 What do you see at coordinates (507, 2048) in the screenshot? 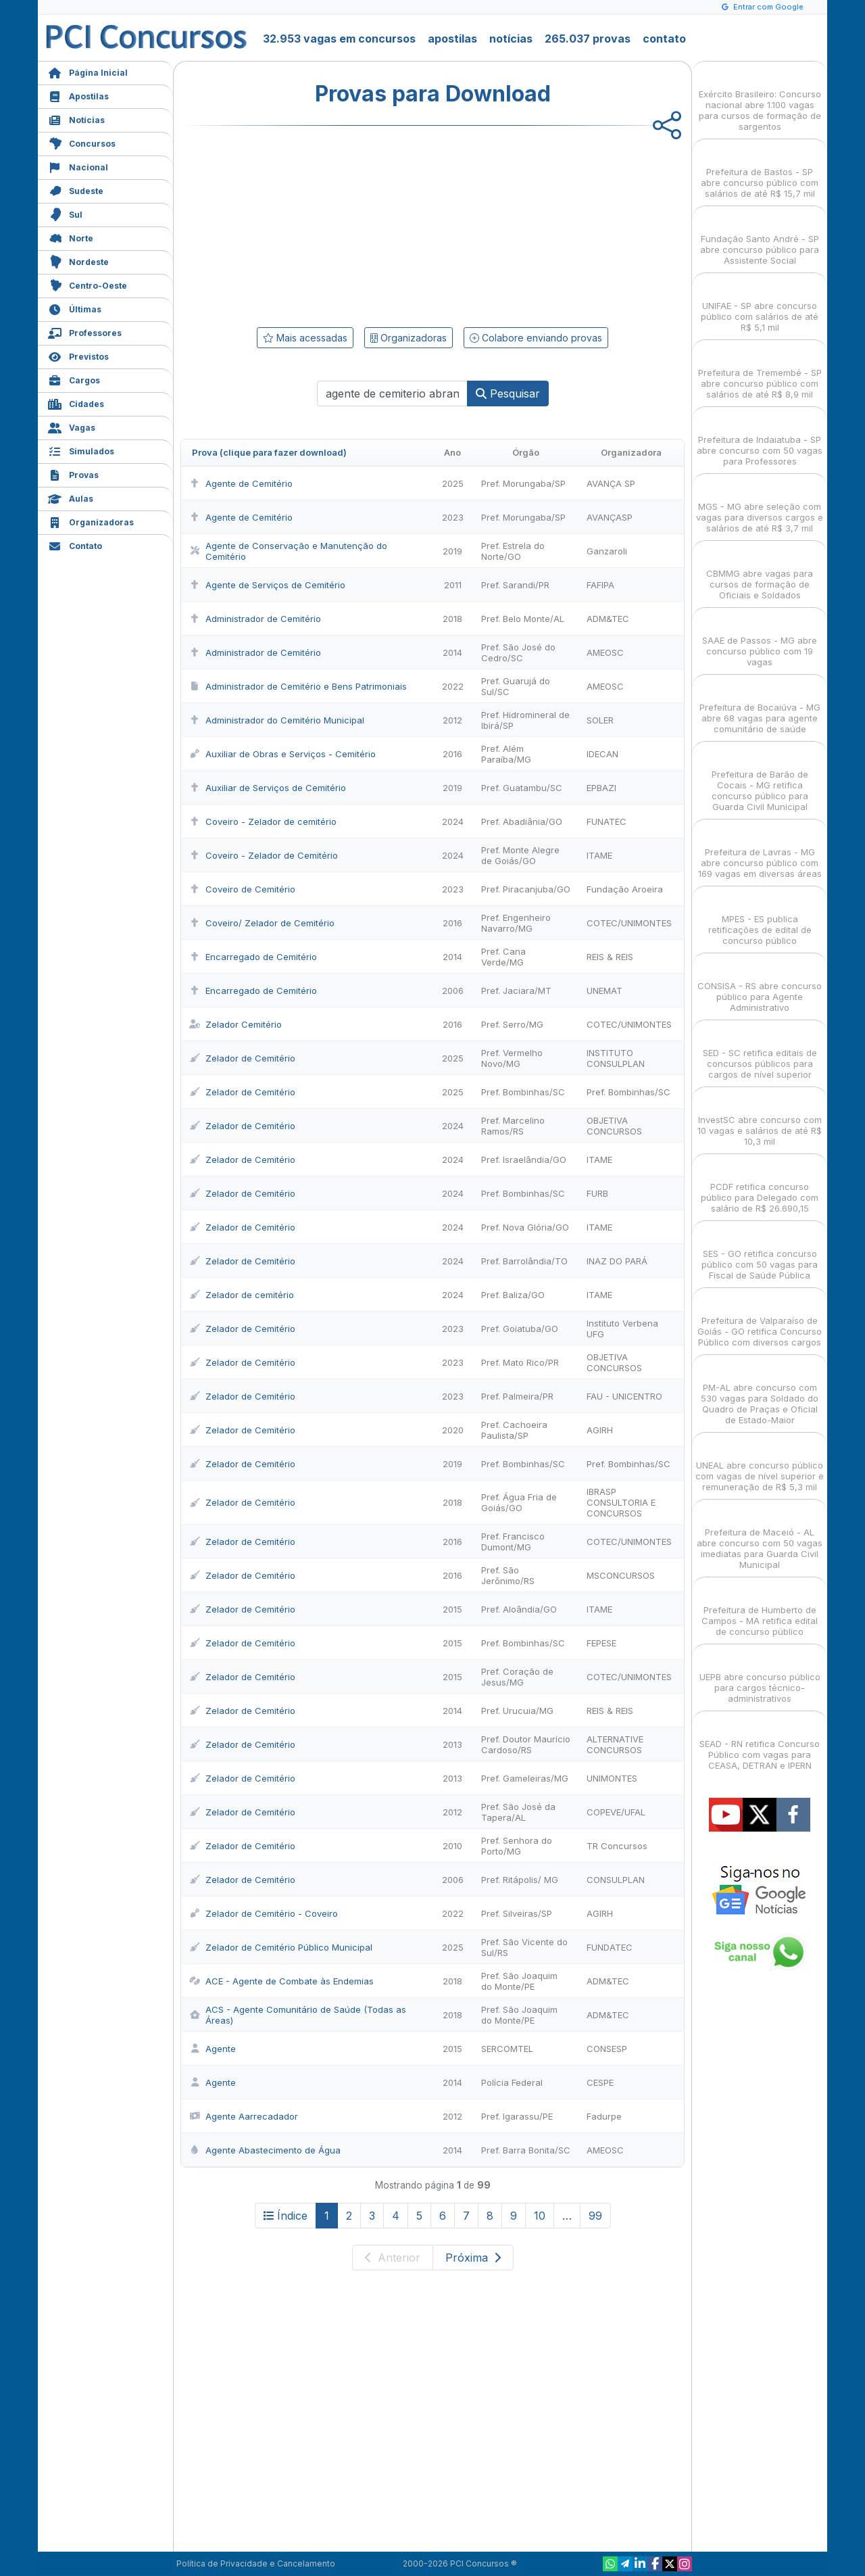
I see `SERCOMTEL` at bounding box center [507, 2048].